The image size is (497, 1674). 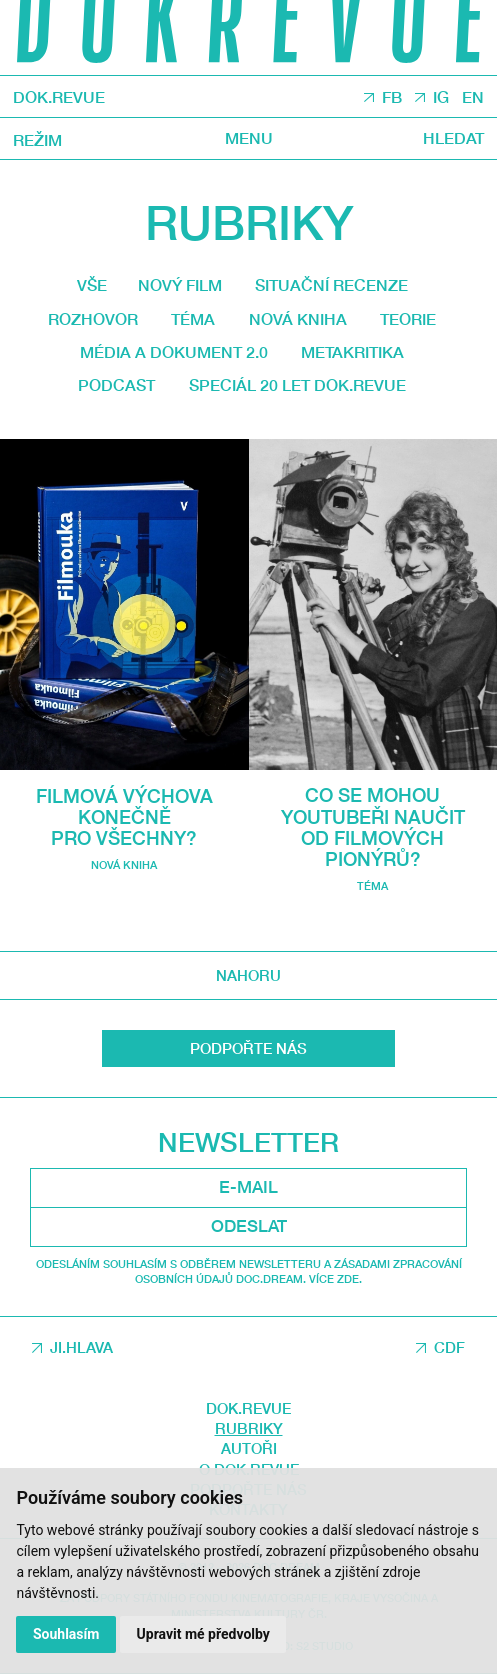 I want to click on Odeslat, so click(x=249, y=1226).